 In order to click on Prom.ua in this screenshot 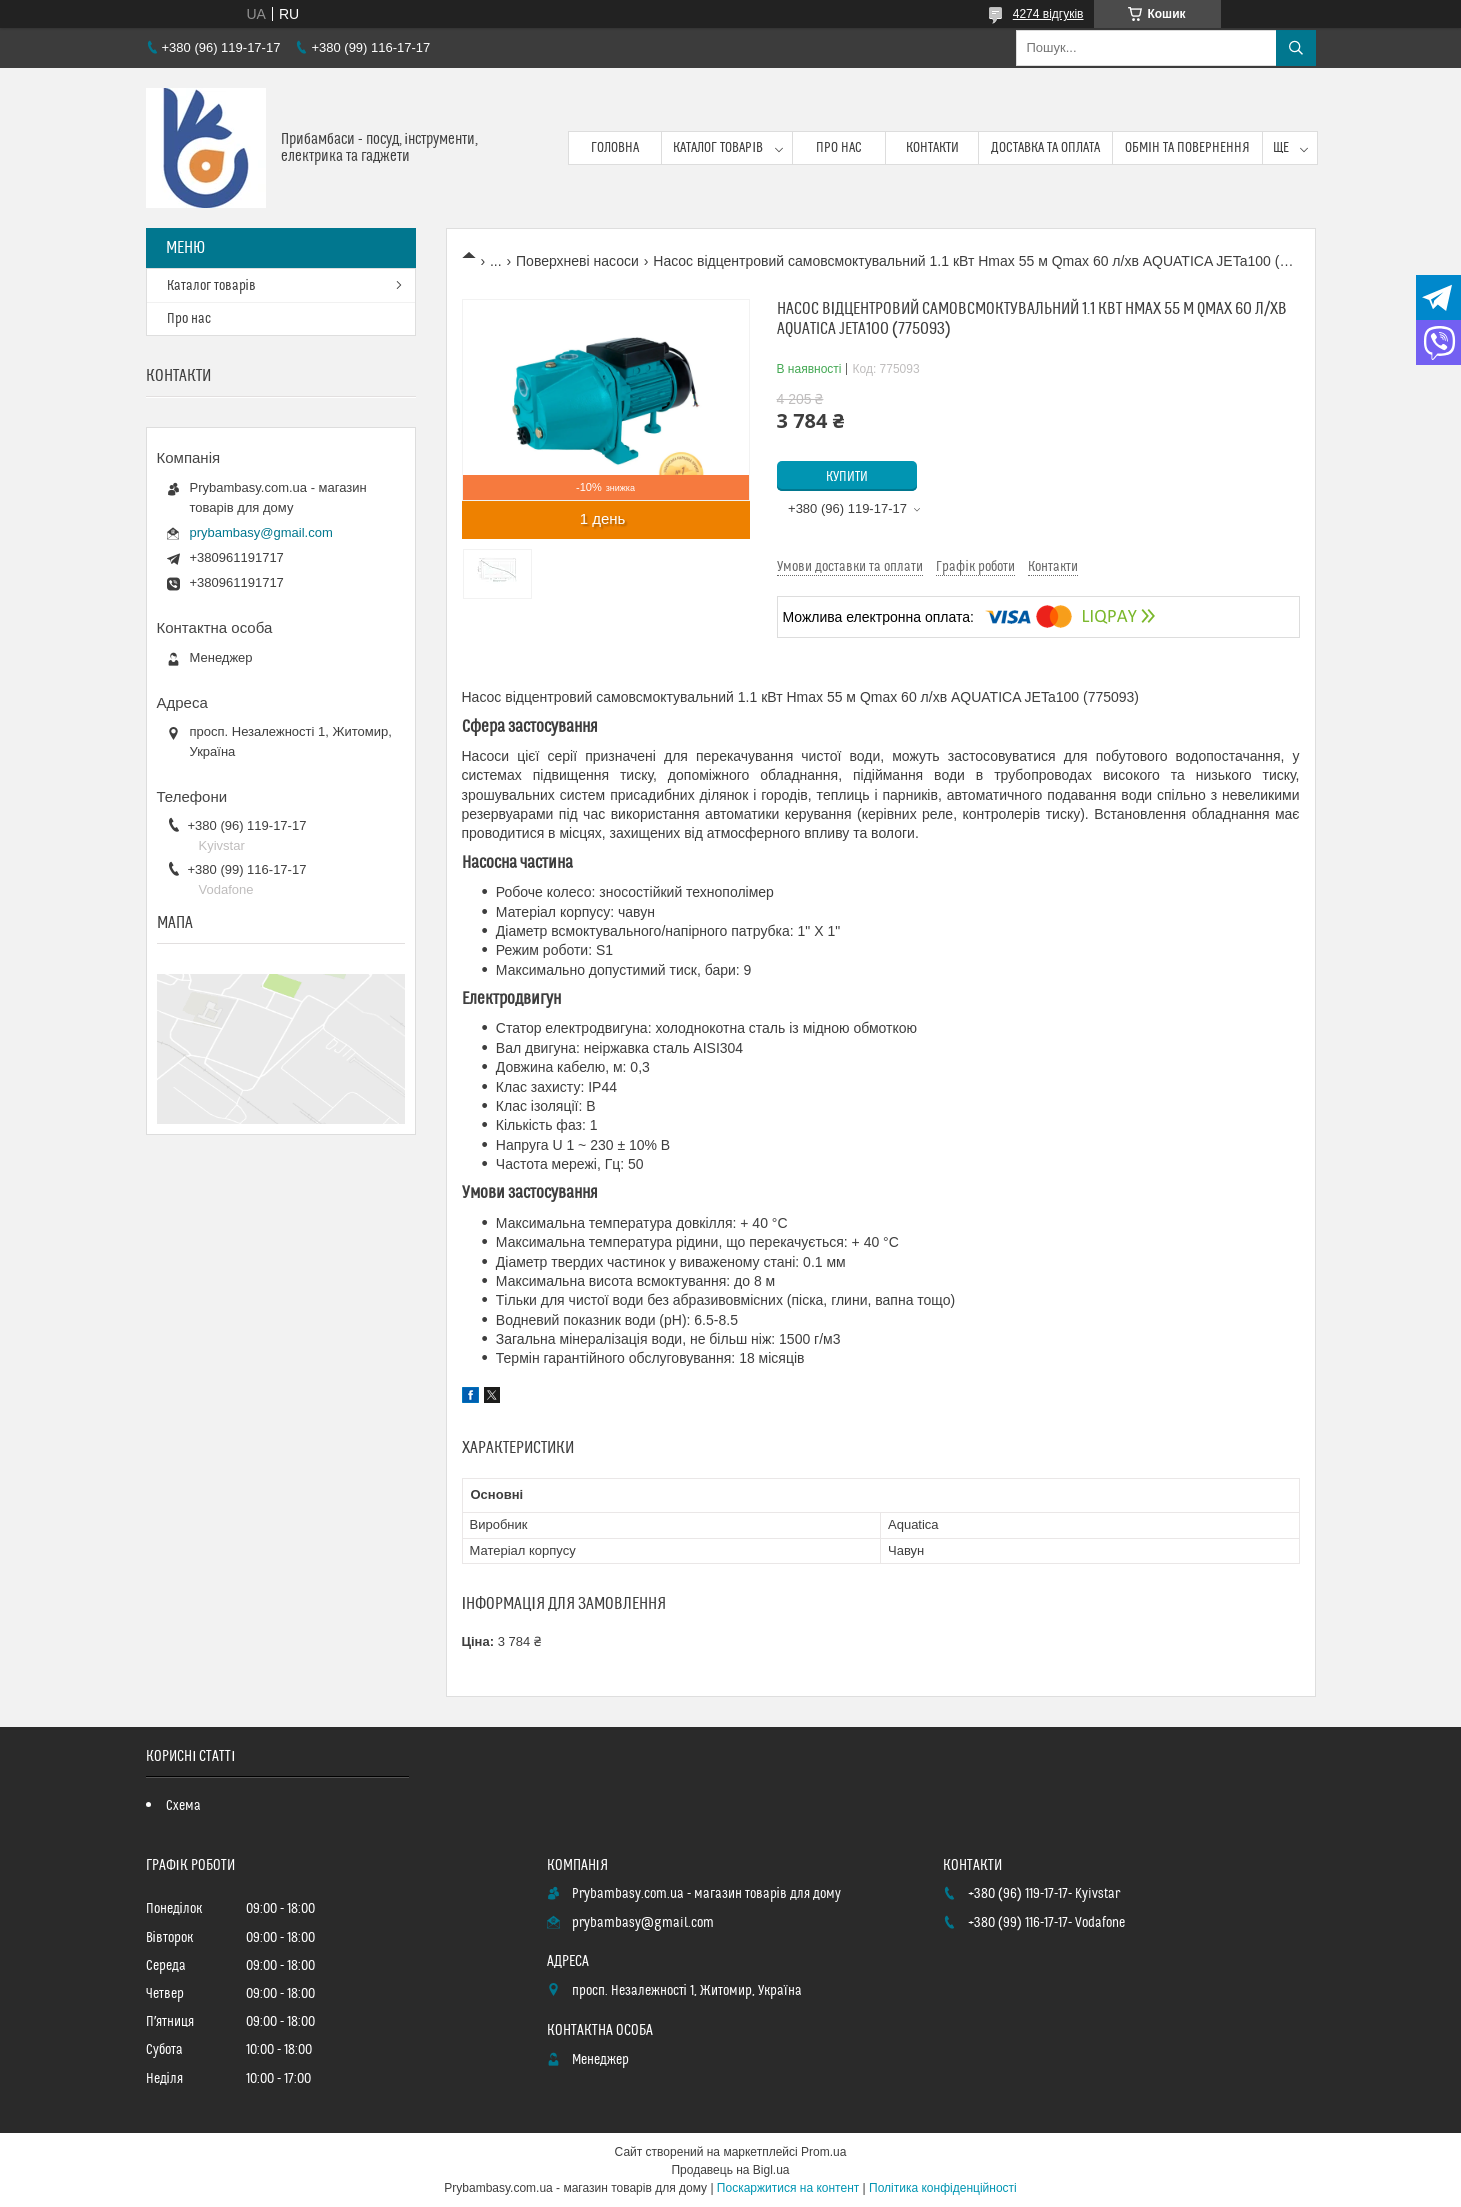, I will do `click(823, 2152)`.